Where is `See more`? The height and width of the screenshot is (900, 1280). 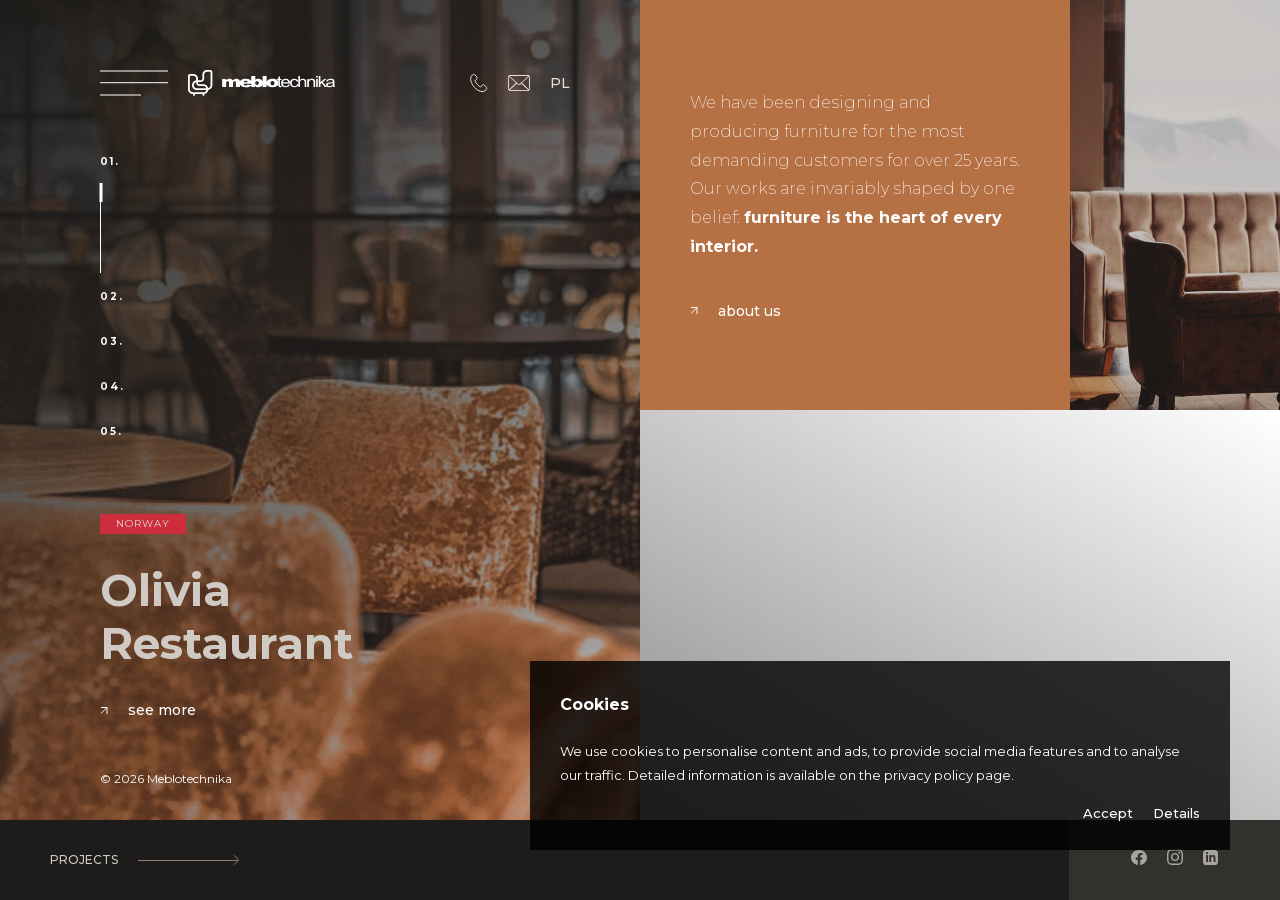 See more is located at coordinates (148, 710).